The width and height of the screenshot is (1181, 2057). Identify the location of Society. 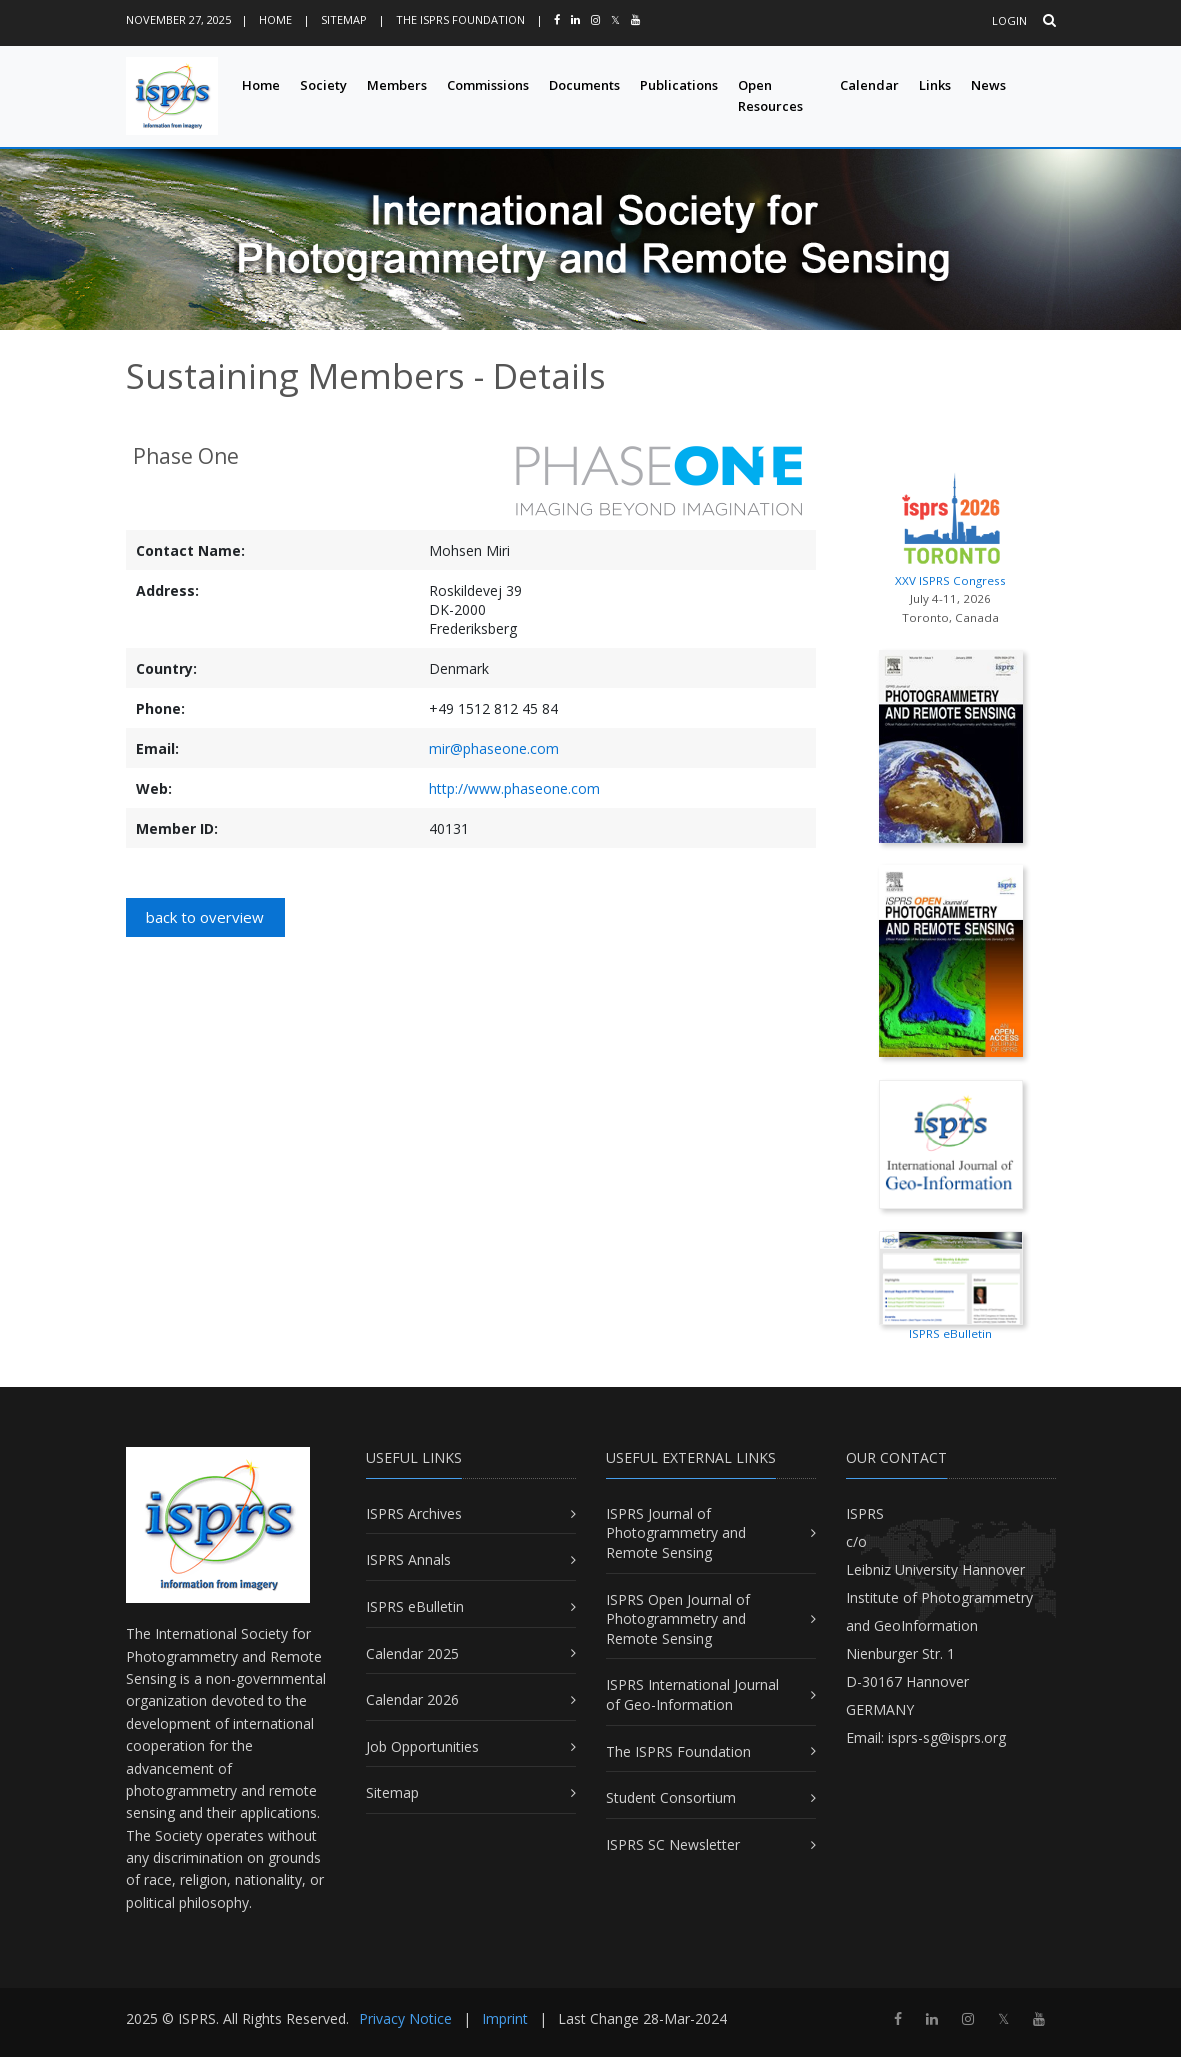
(323, 85).